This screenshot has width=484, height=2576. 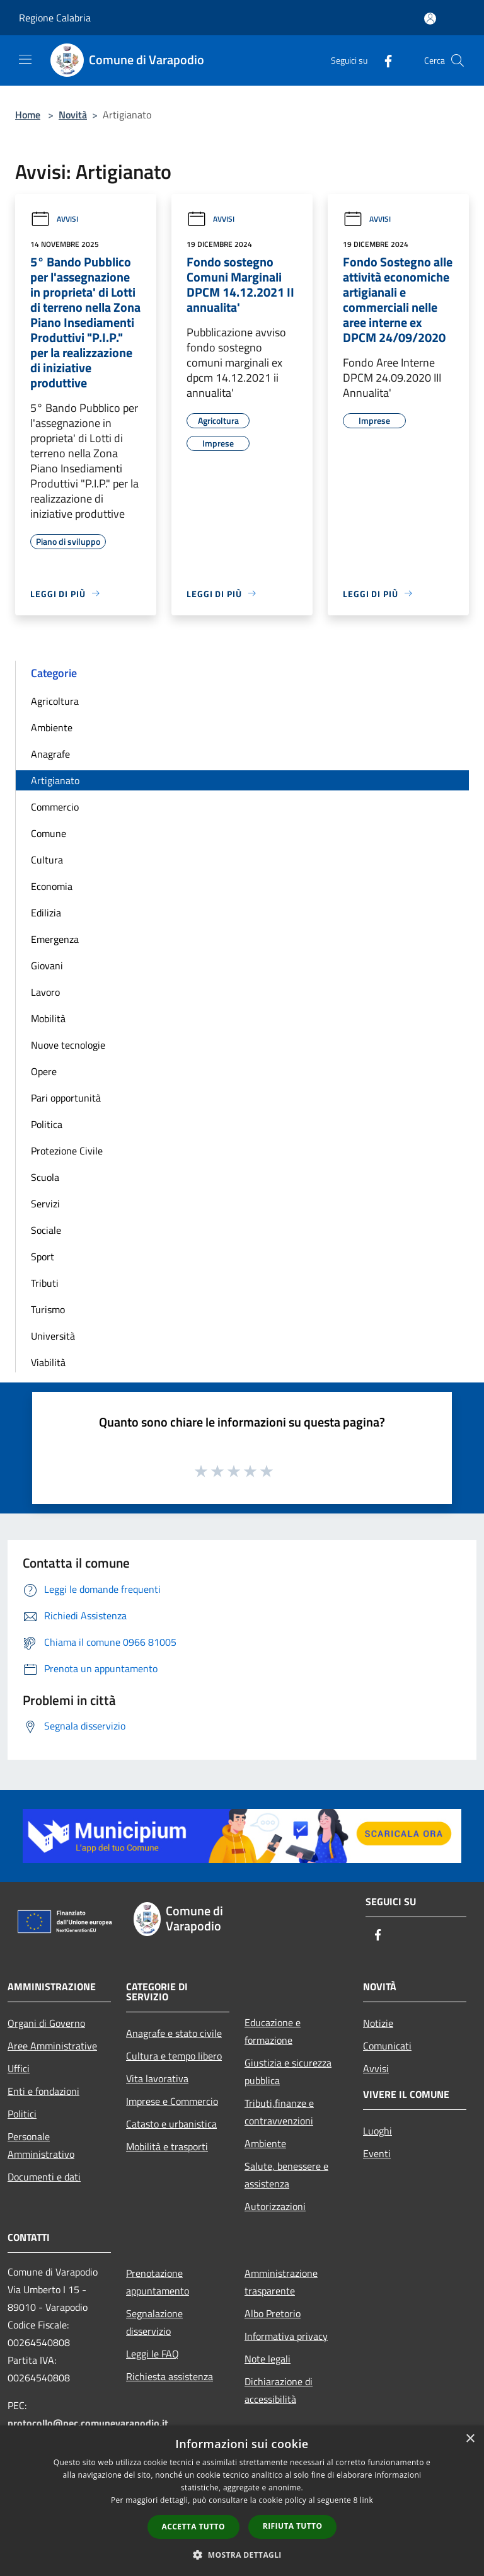 I want to click on Sociale, so click(x=46, y=1230).